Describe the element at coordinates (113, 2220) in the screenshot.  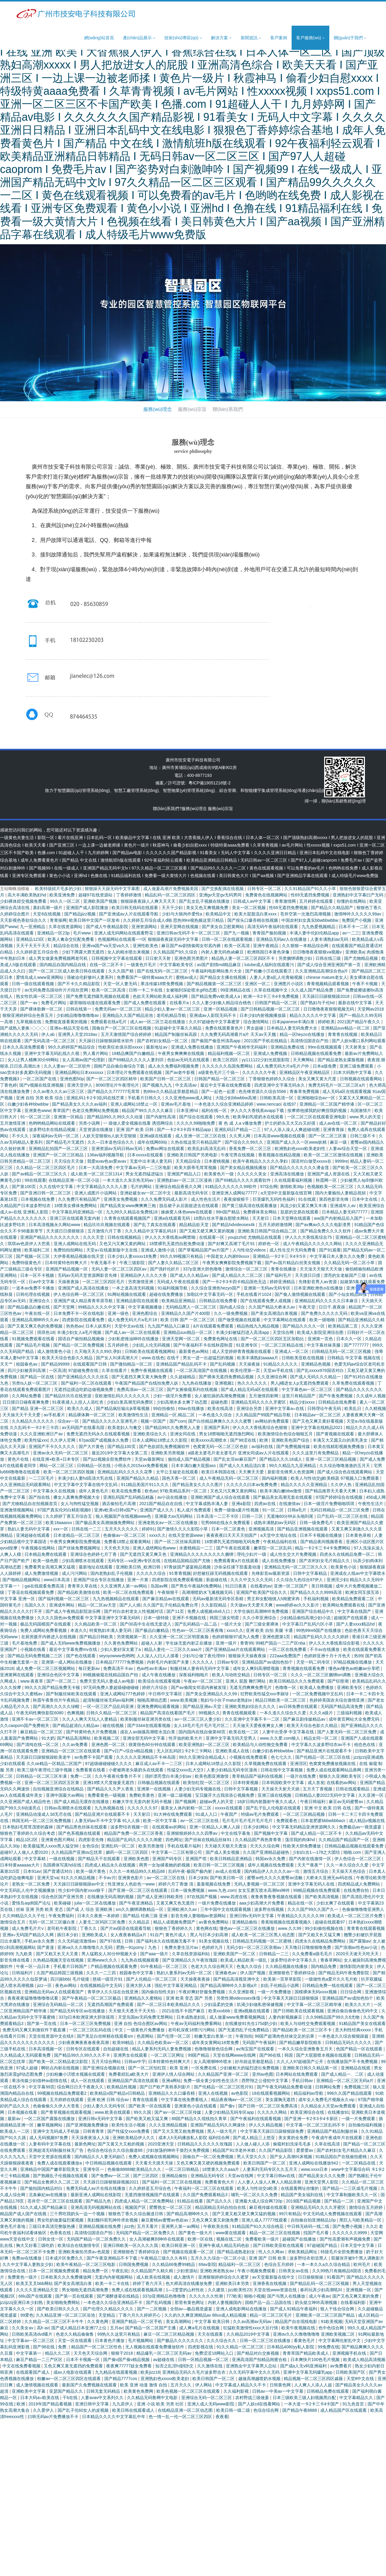
I see `美妇颤抖双乳呻吟求欢视频` at that location.